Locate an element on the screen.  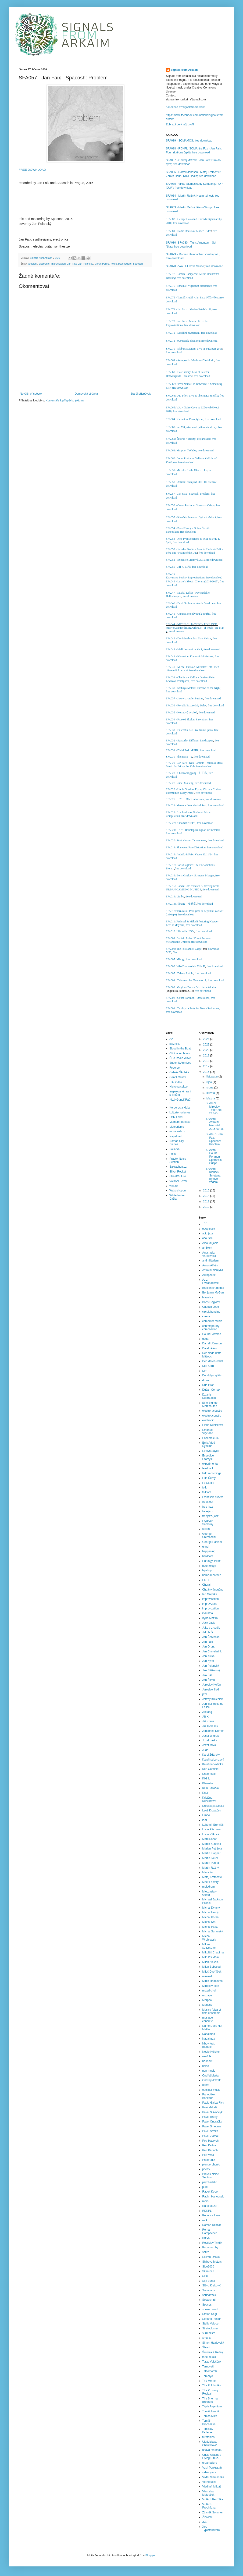
Sklo is located at coordinates (205, 2276).